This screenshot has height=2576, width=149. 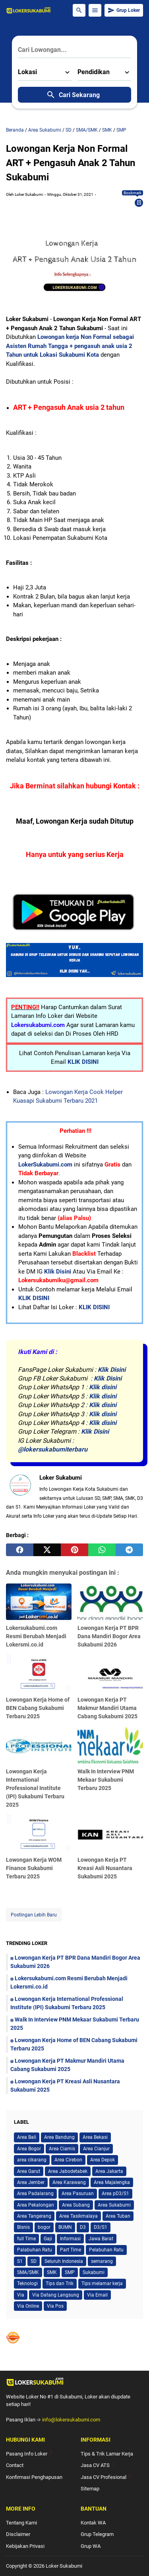 I want to click on D3/S1, so click(x=100, y=2227).